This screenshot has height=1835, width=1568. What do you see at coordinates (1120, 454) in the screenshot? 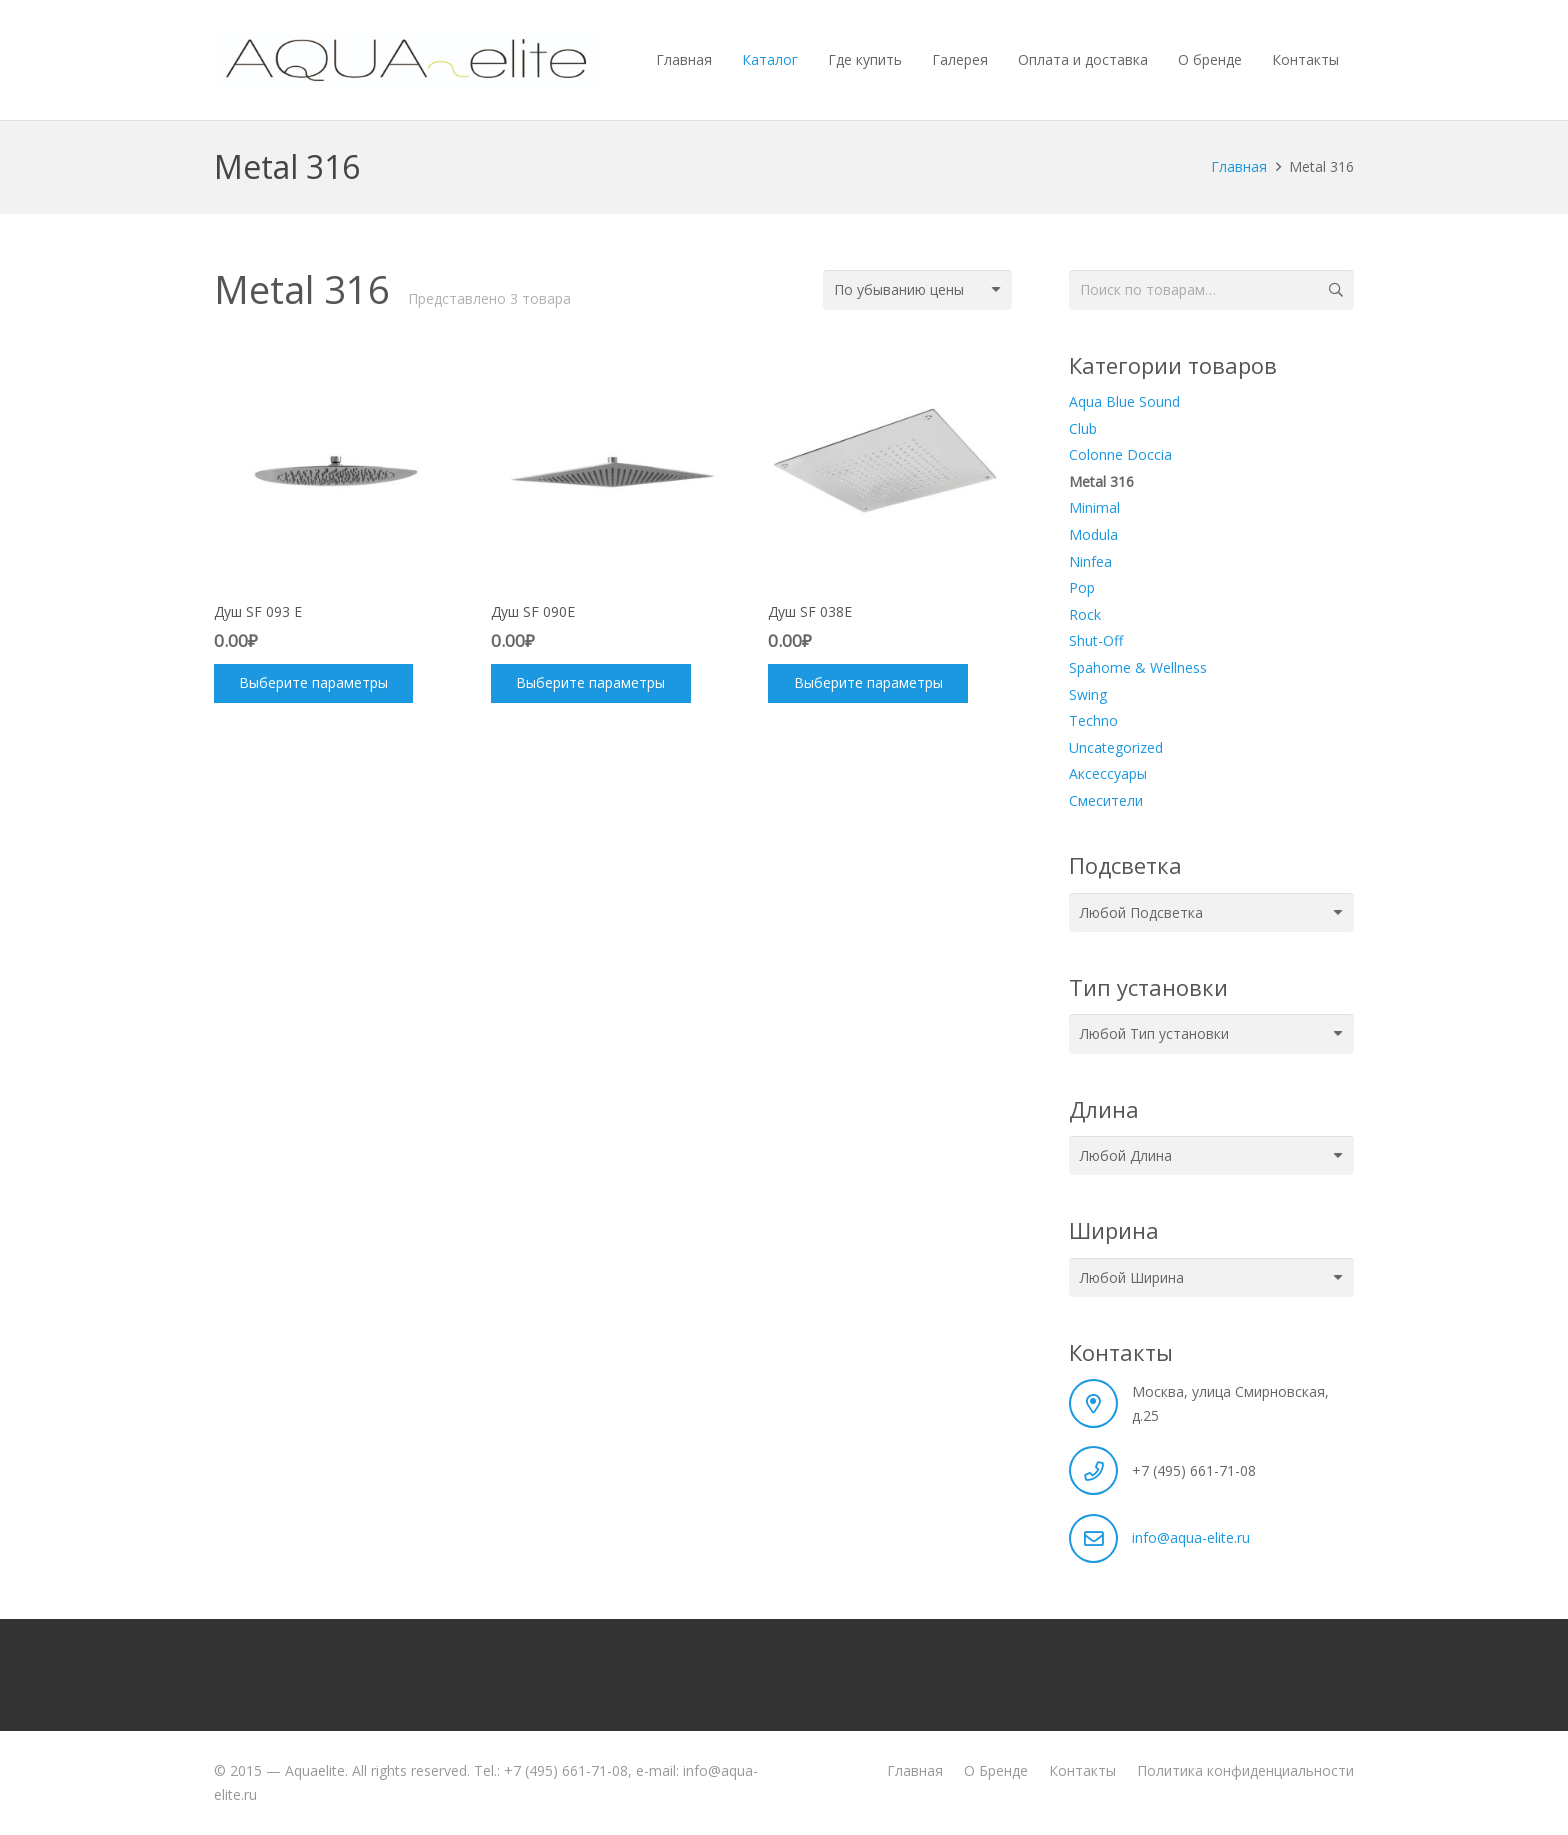
I see `Colonne Doccia` at bounding box center [1120, 454].